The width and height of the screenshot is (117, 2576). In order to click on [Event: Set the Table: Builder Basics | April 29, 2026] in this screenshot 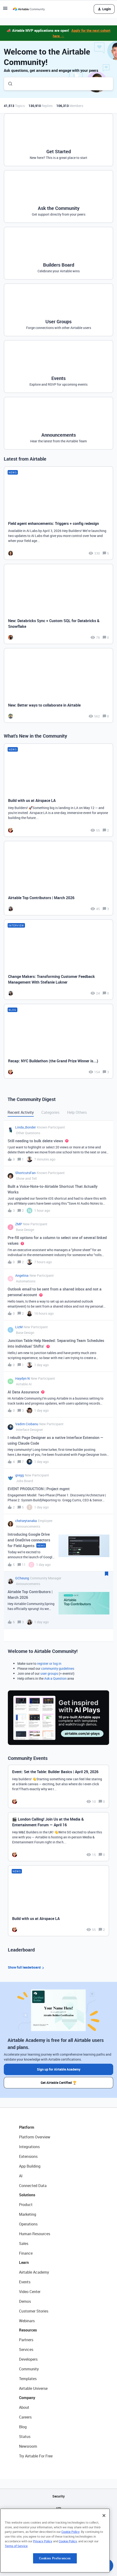, I will do `click(58, 1786)`.